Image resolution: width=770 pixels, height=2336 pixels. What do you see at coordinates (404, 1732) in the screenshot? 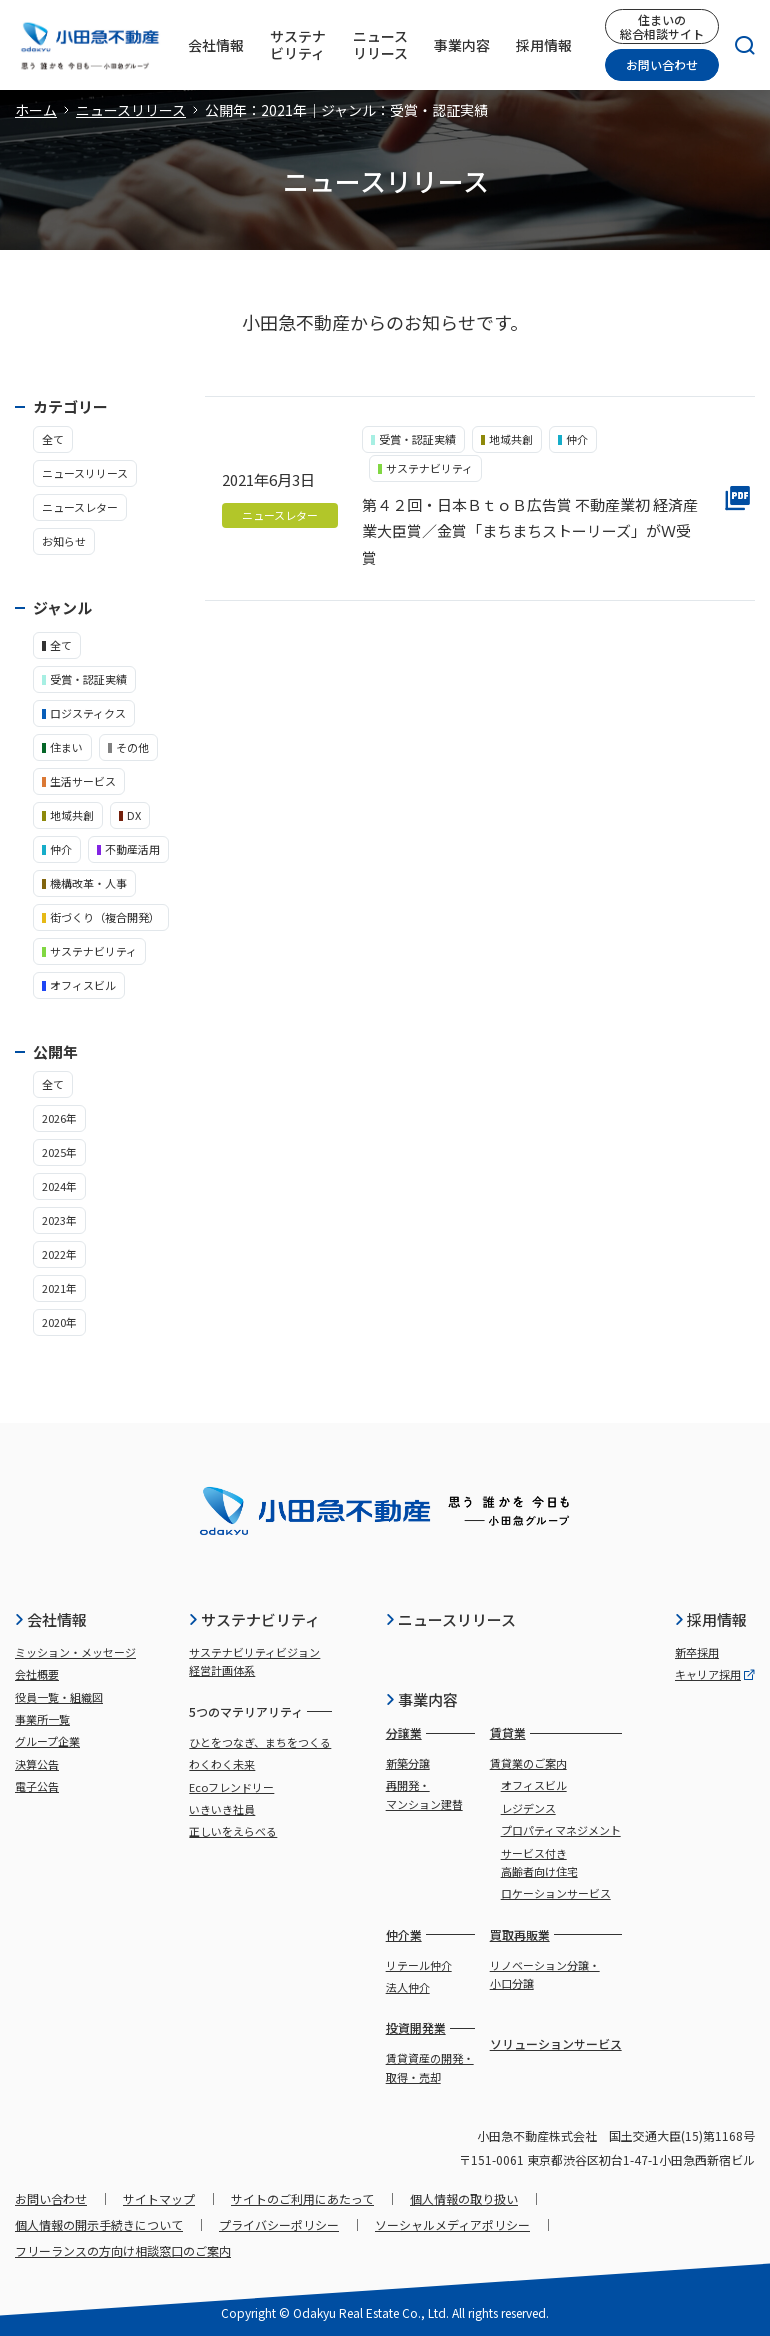
I see `分譲業` at bounding box center [404, 1732].